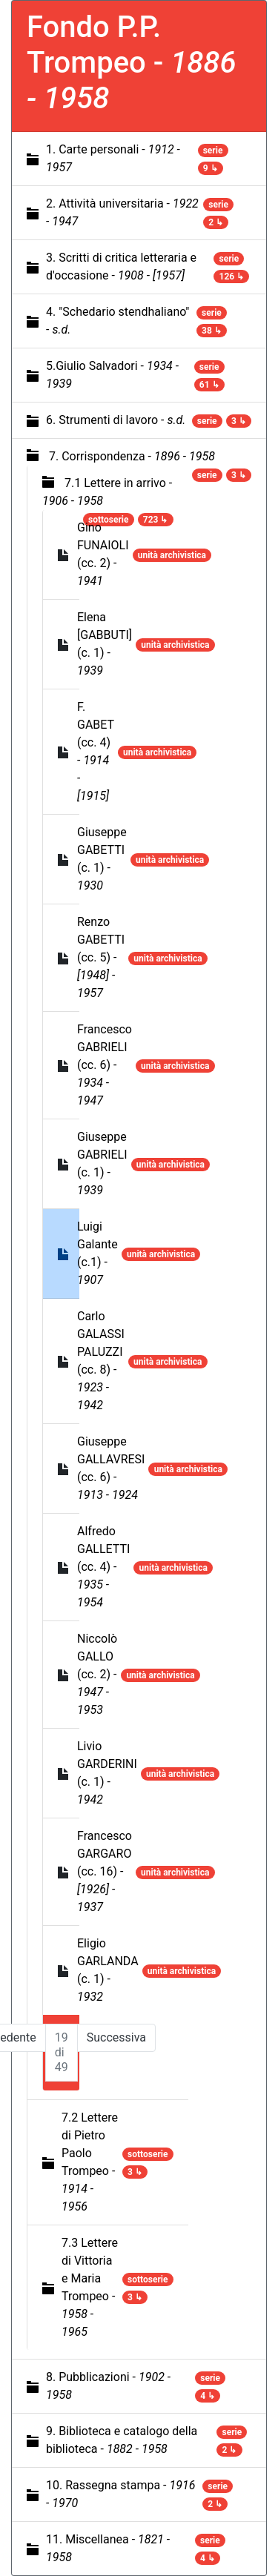  I want to click on Niccolò GALLO (cc. 2) -, so click(97, 1674).